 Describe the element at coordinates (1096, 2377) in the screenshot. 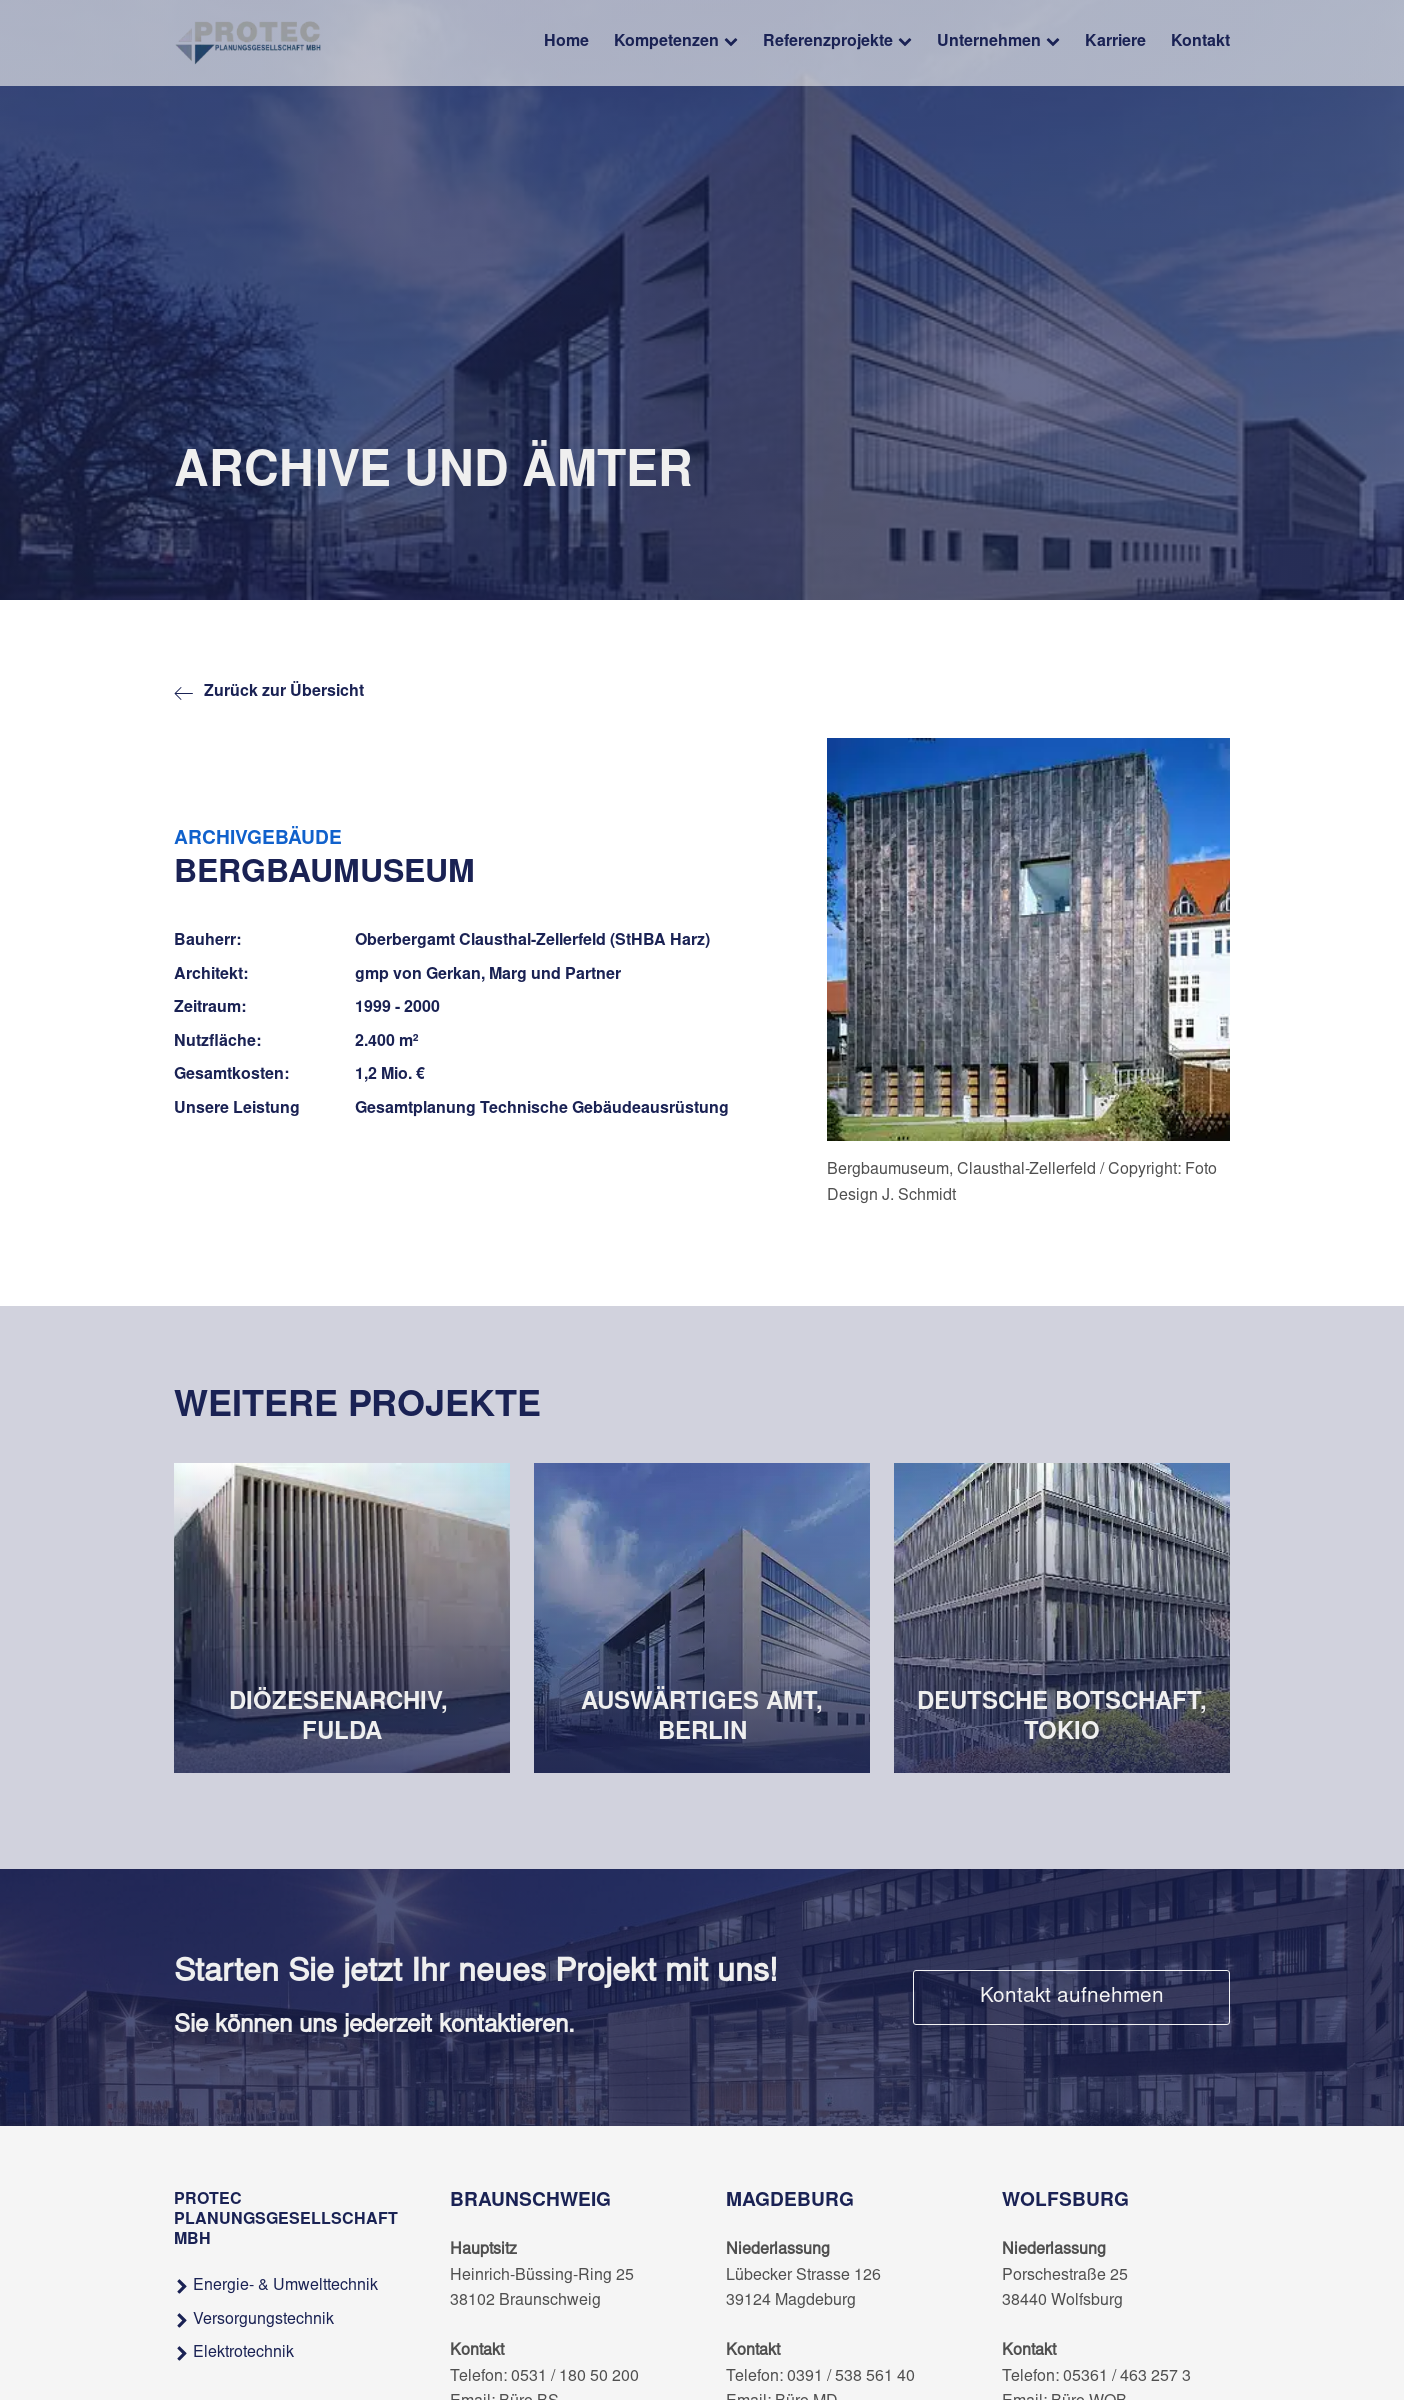

I see `Telefon: 05361 / 463 257 3` at that location.